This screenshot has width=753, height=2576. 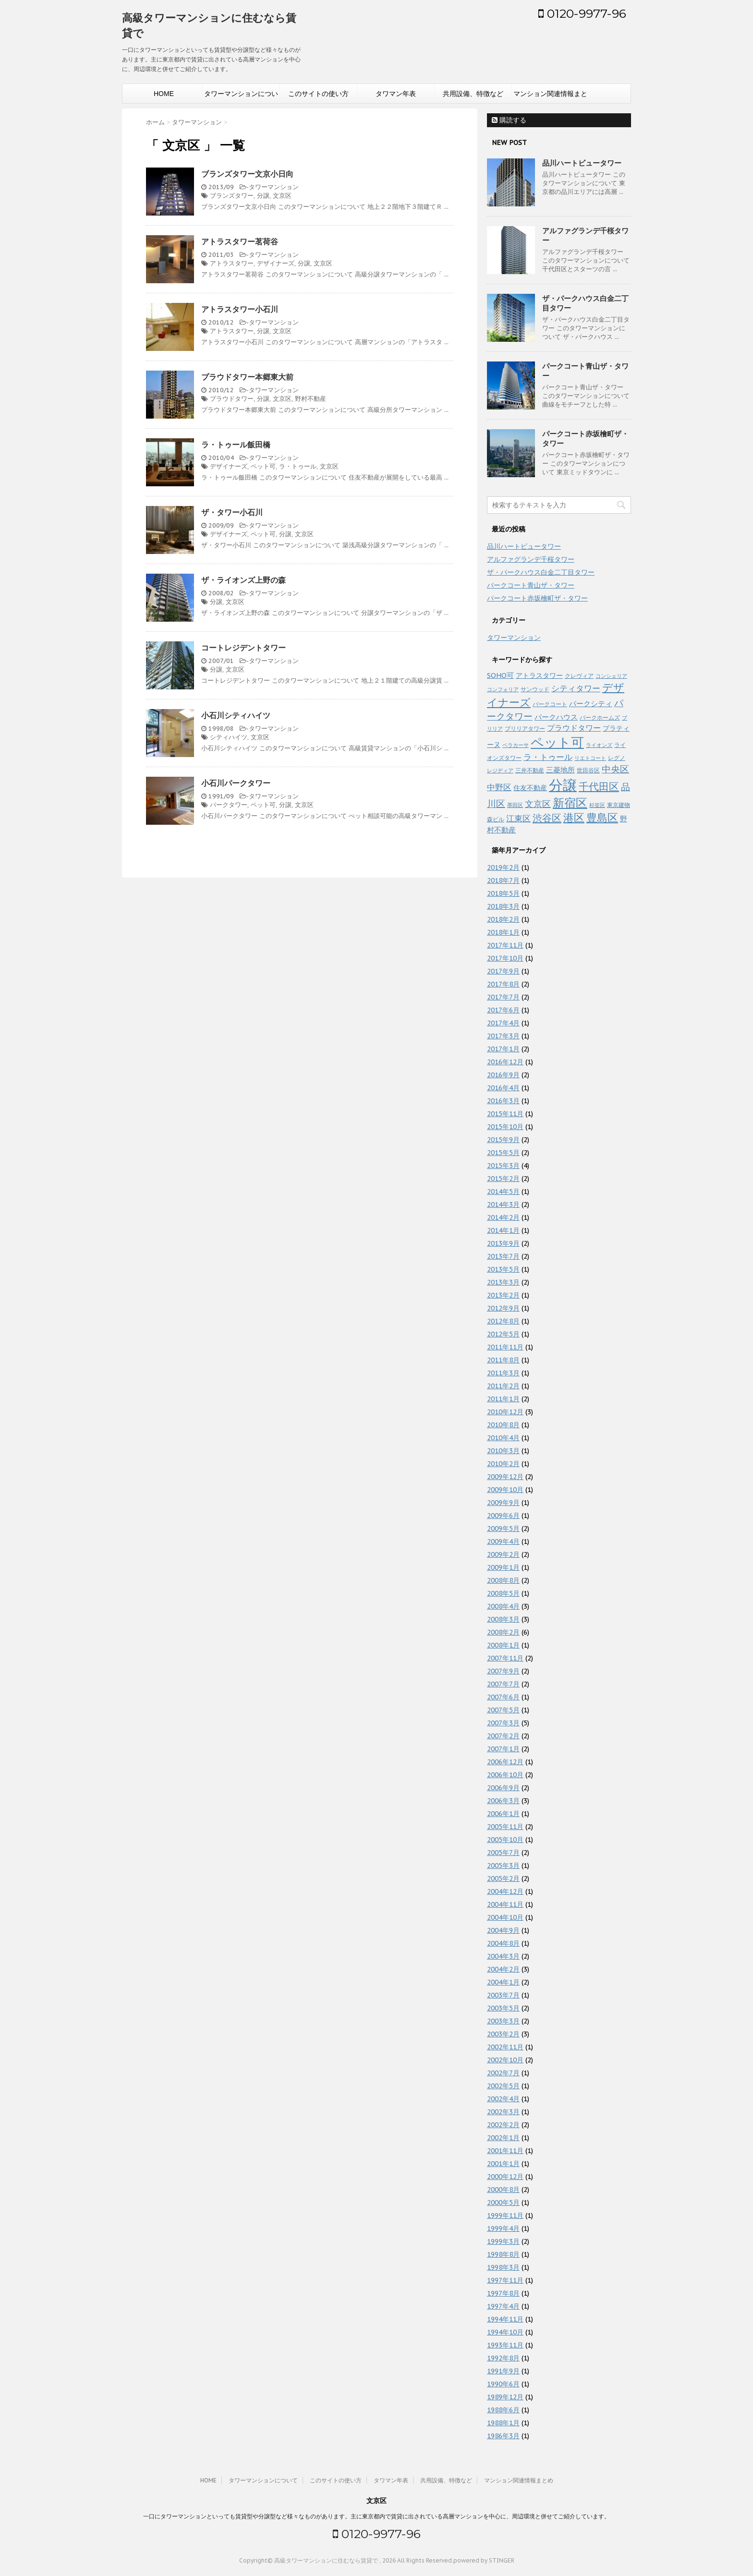 I want to click on 2018年2月, so click(x=503, y=919).